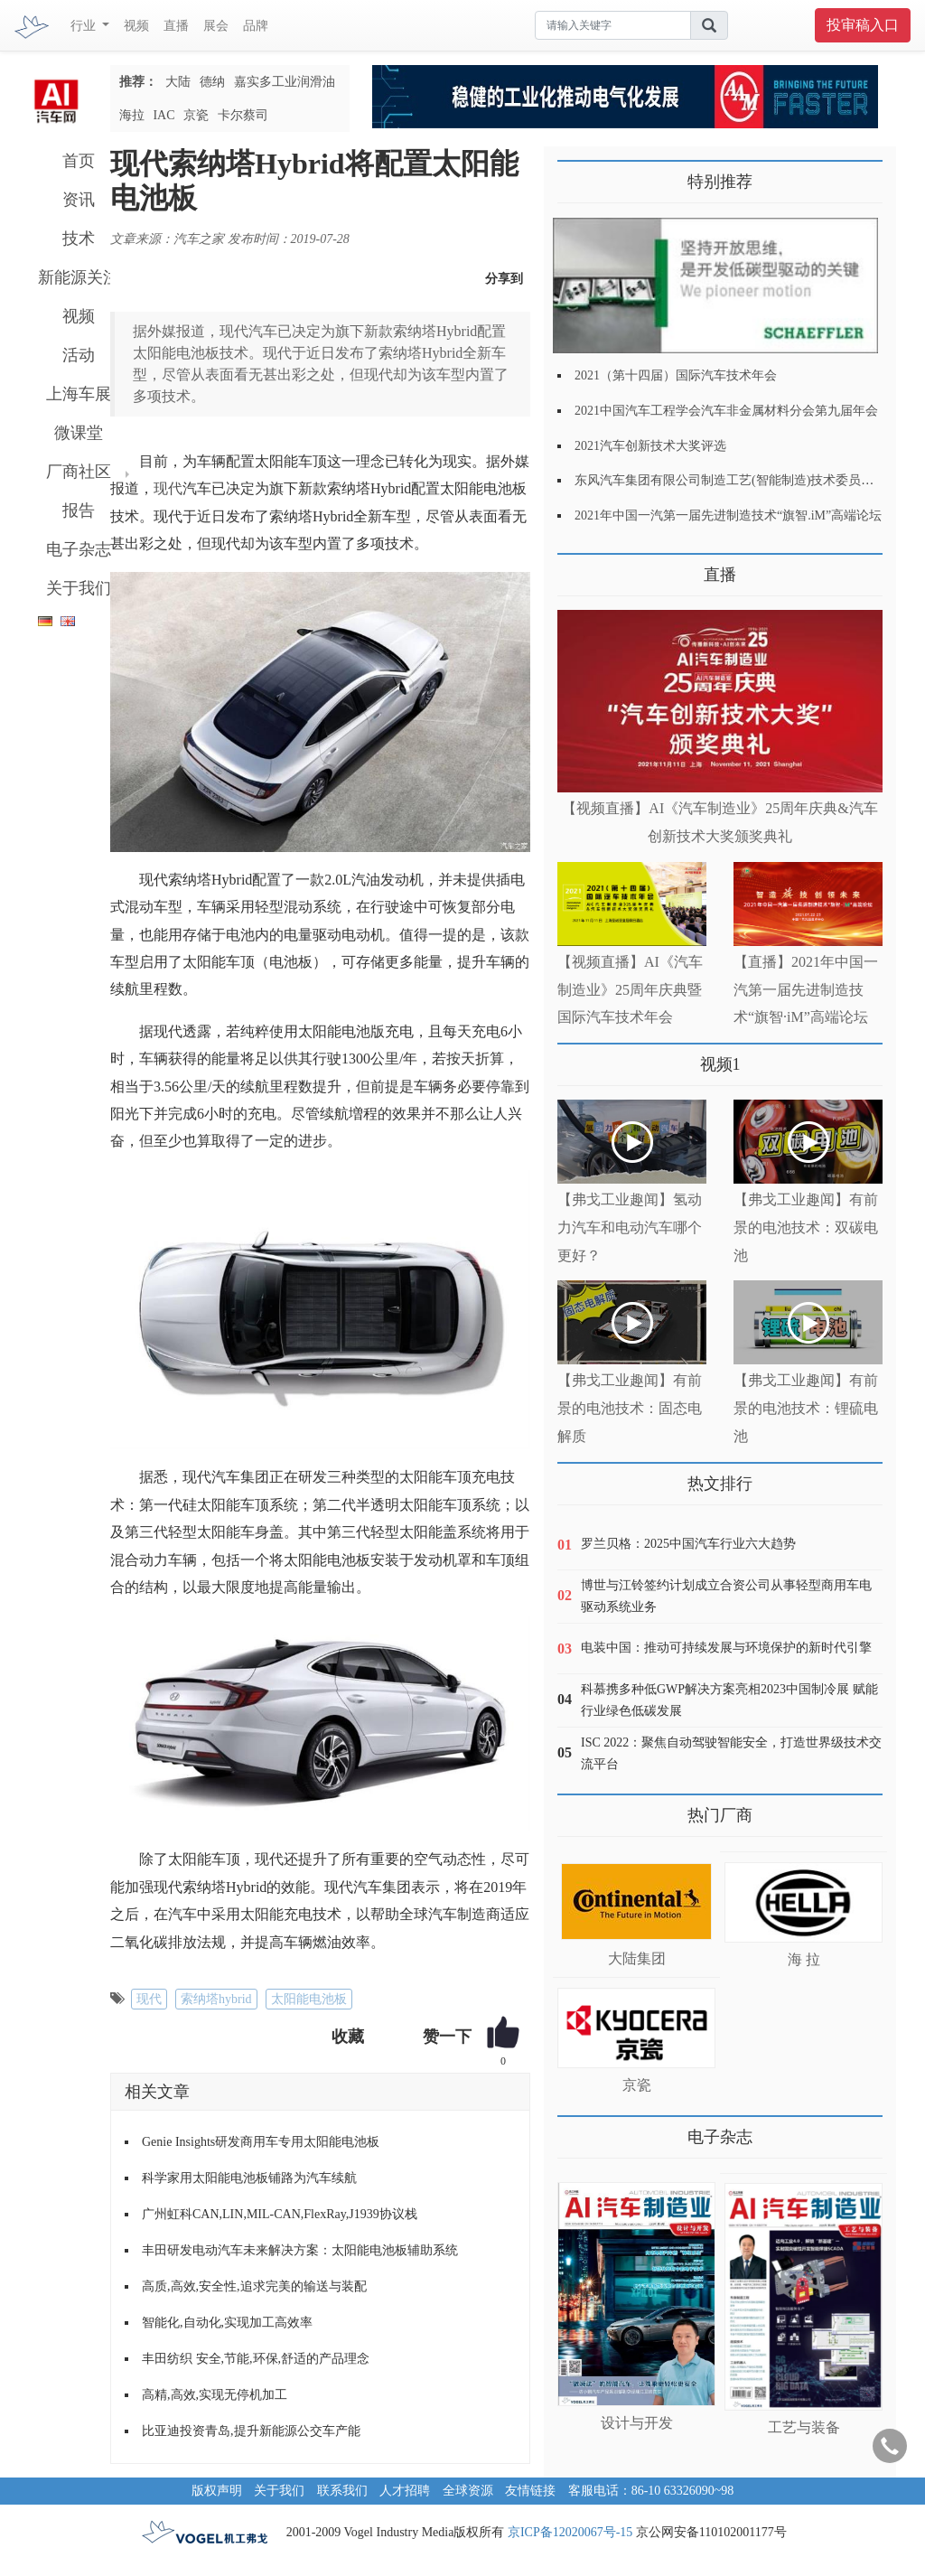 This screenshot has height=2576, width=925. Describe the element at coordinates (251, 2431) in the screenshot. I see `比亚迪投资青岛,提升新能源公交车产能` at that location.